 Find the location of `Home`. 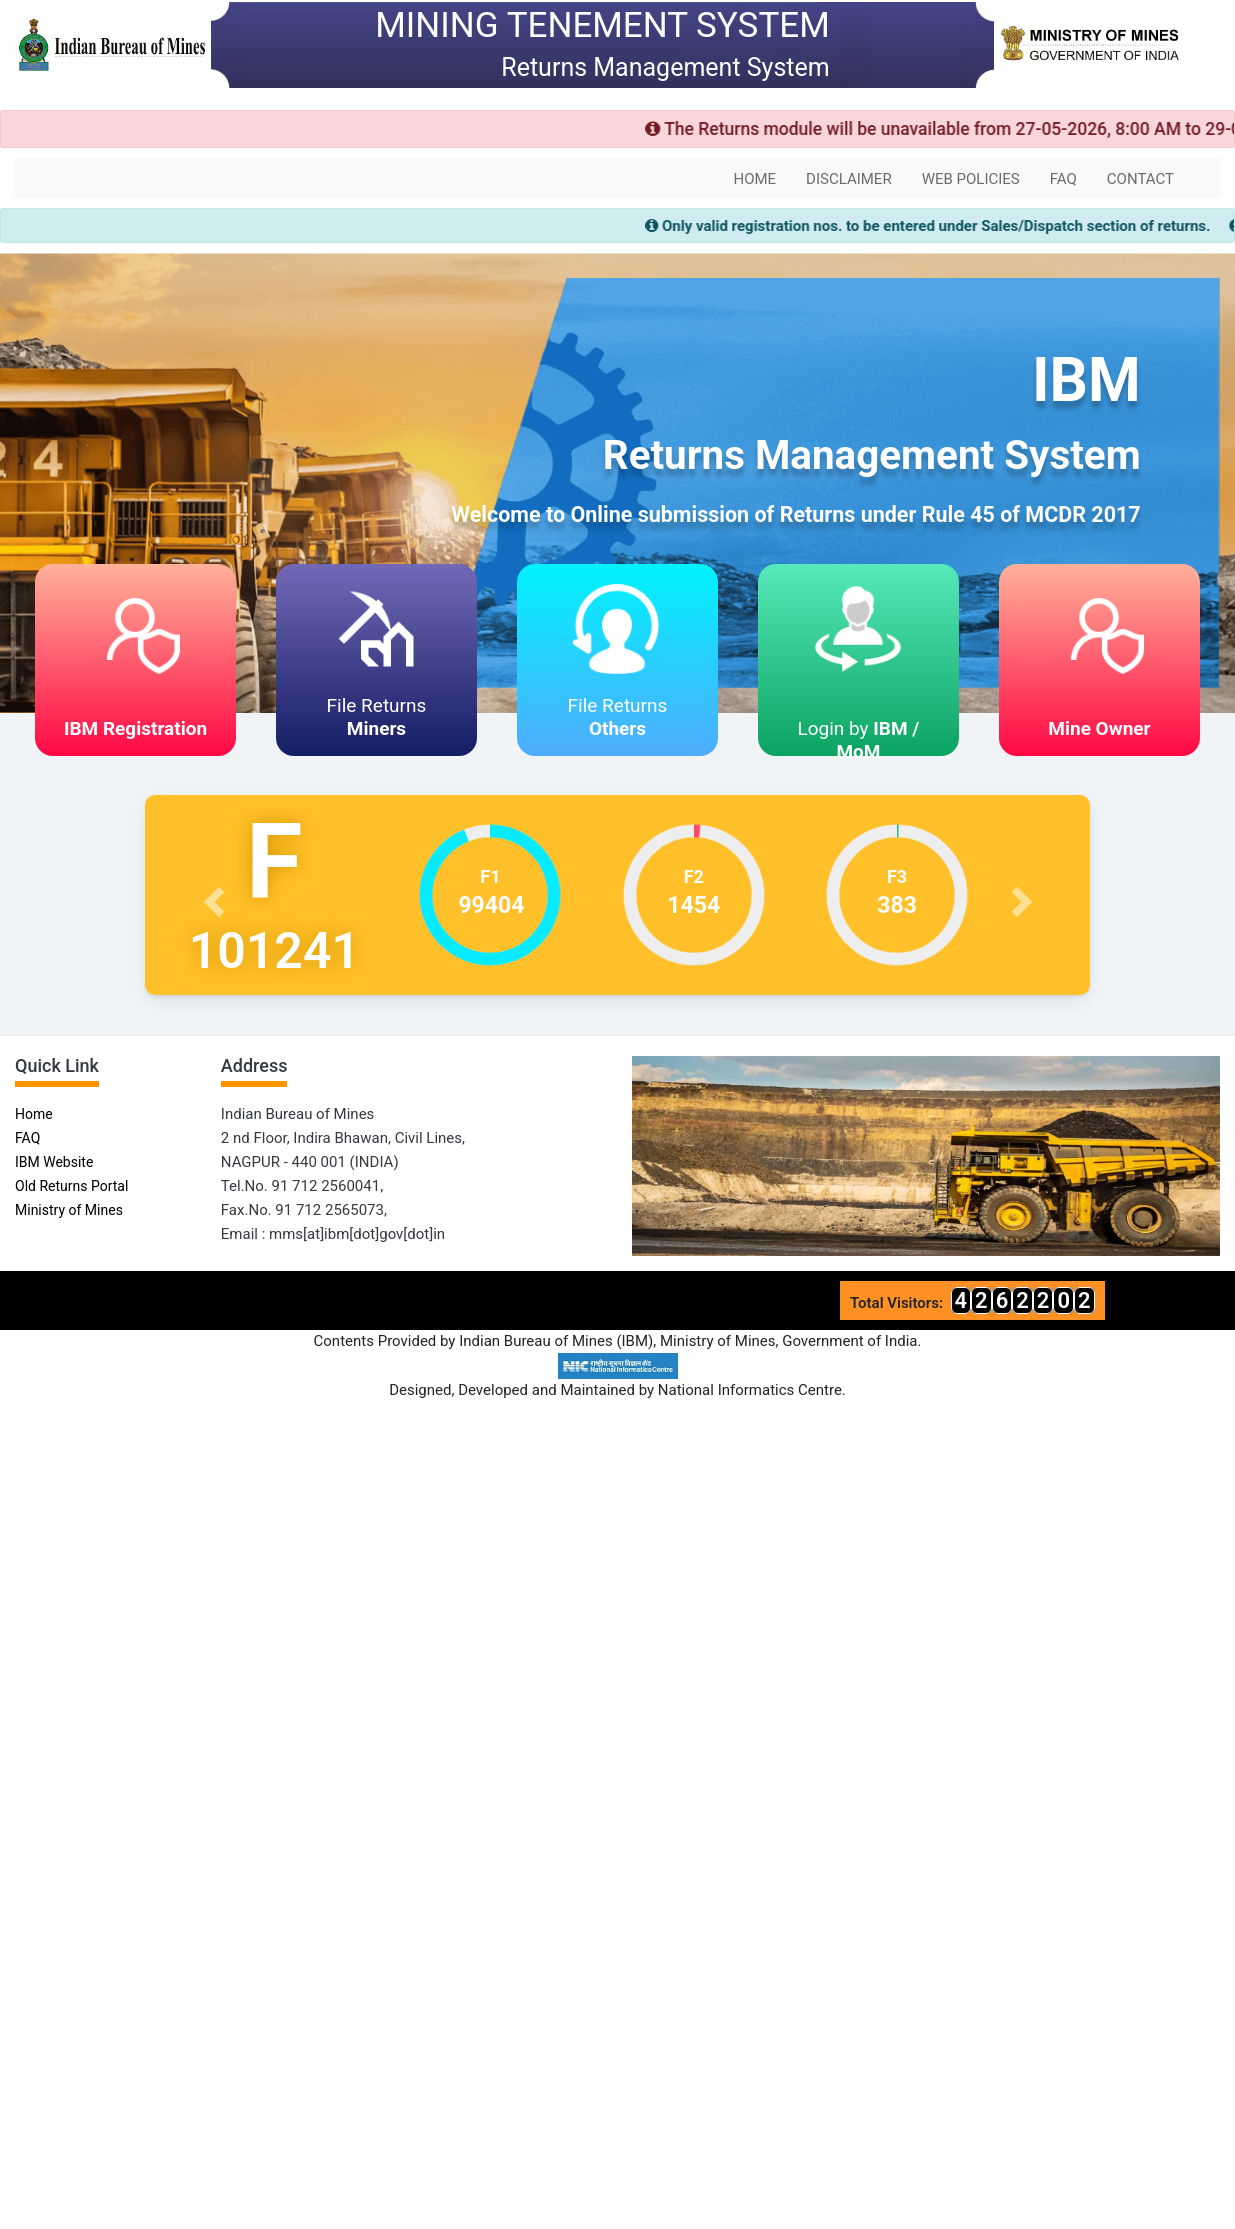

Home is located at coordinates (34, 1114).